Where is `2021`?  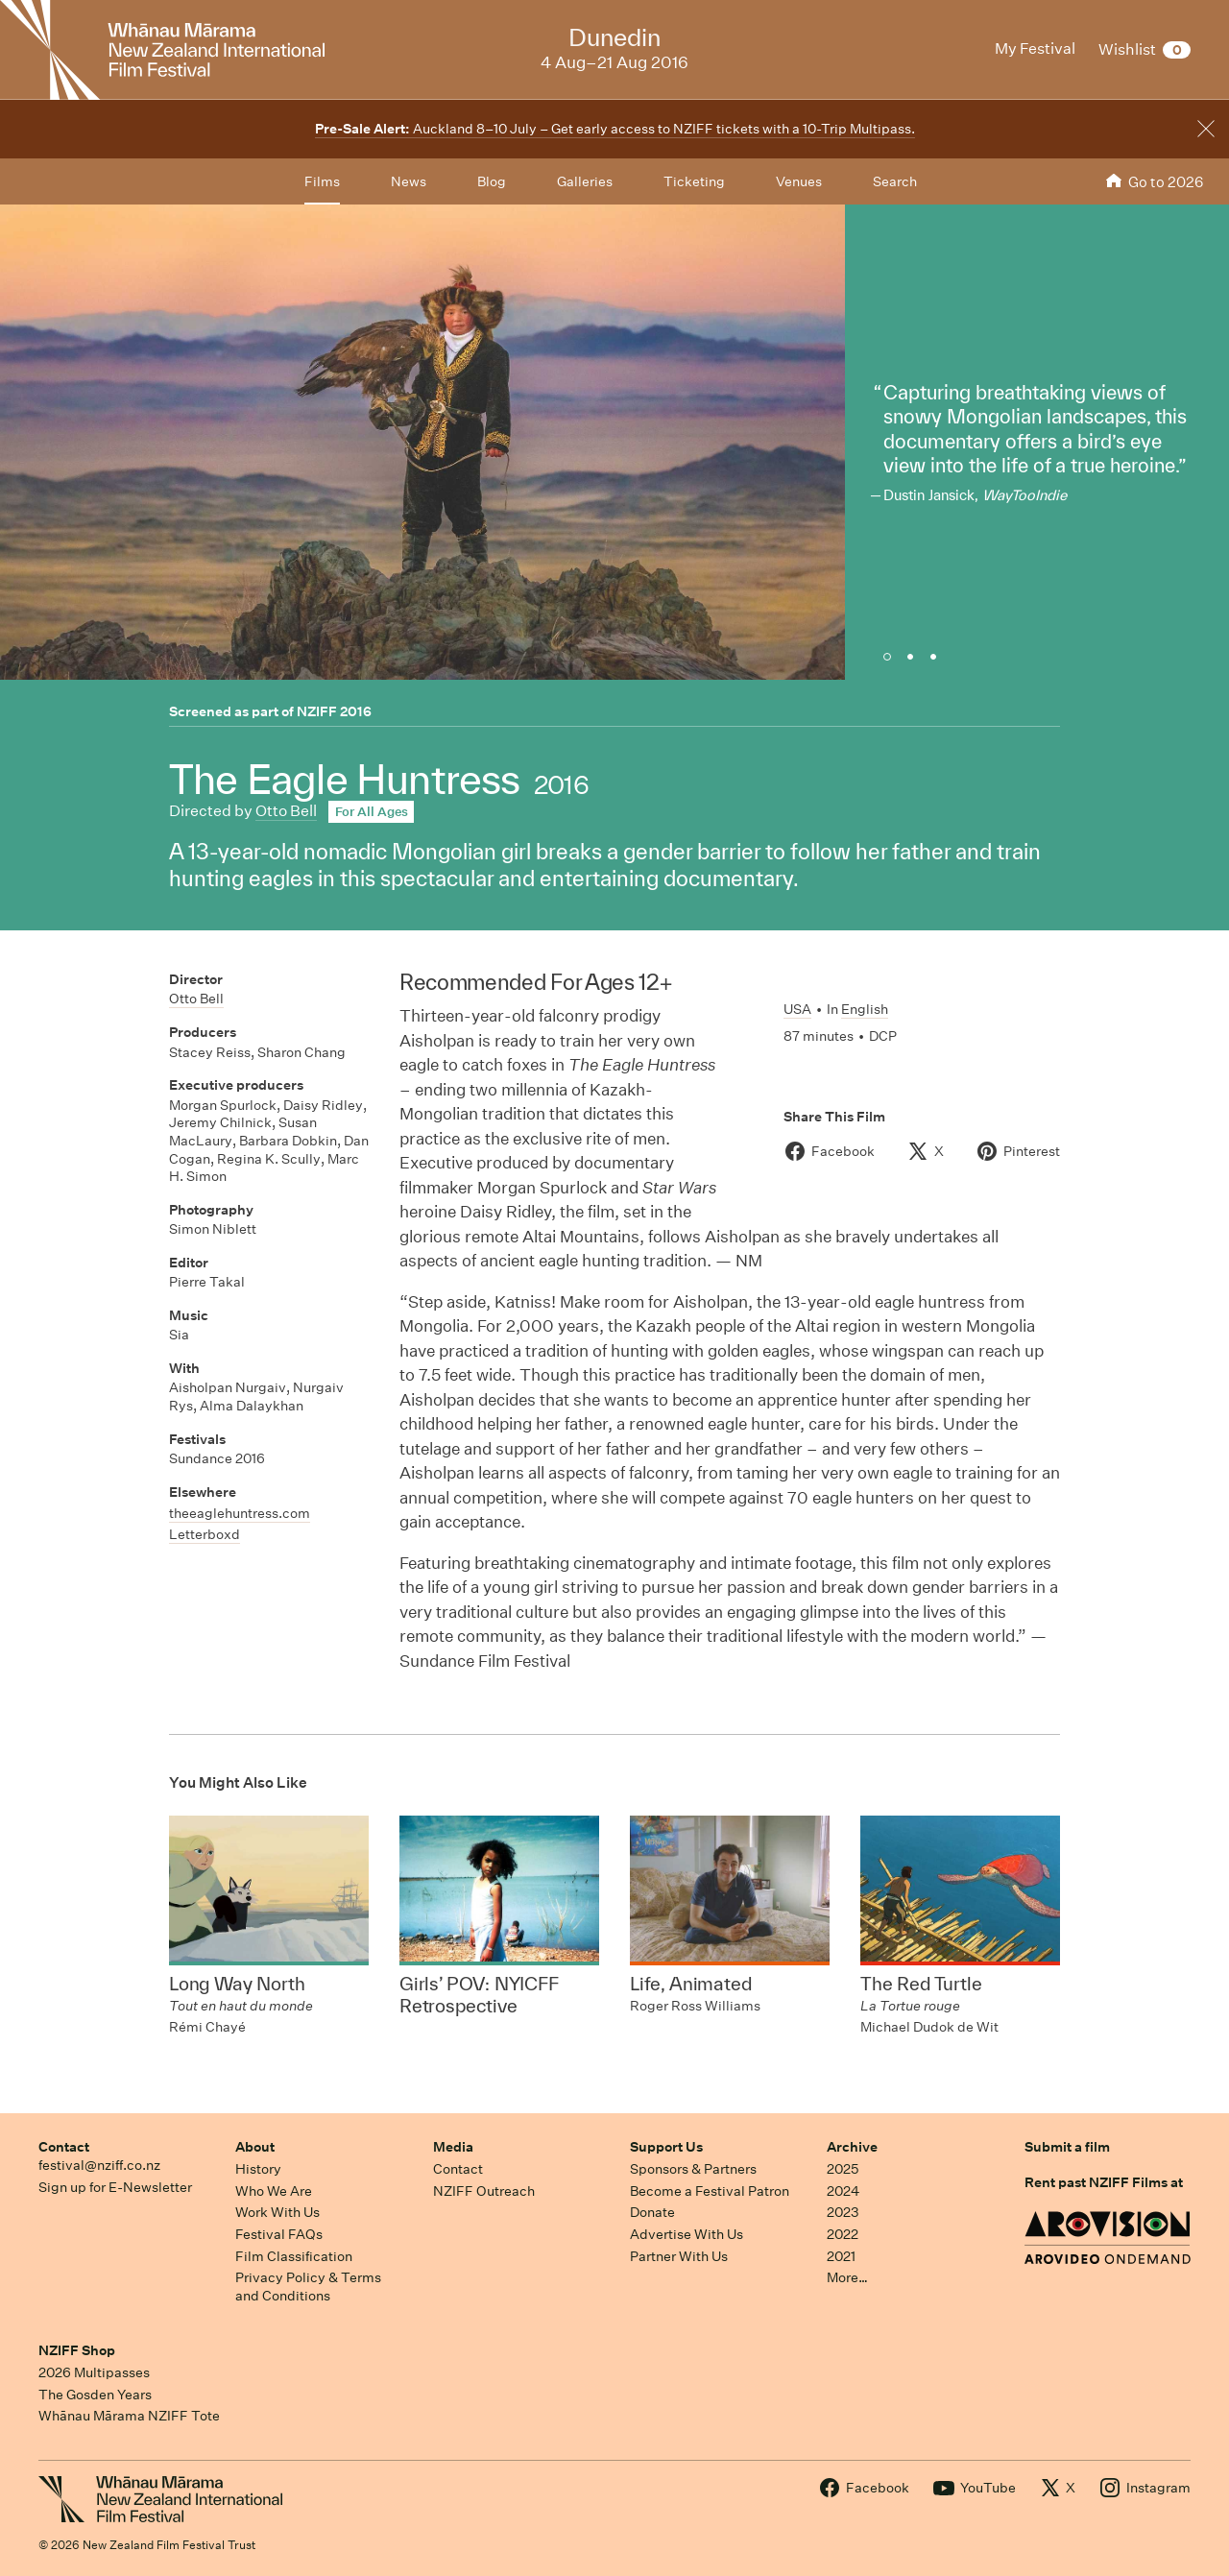 2021 is located at coordinates (841, 2256).